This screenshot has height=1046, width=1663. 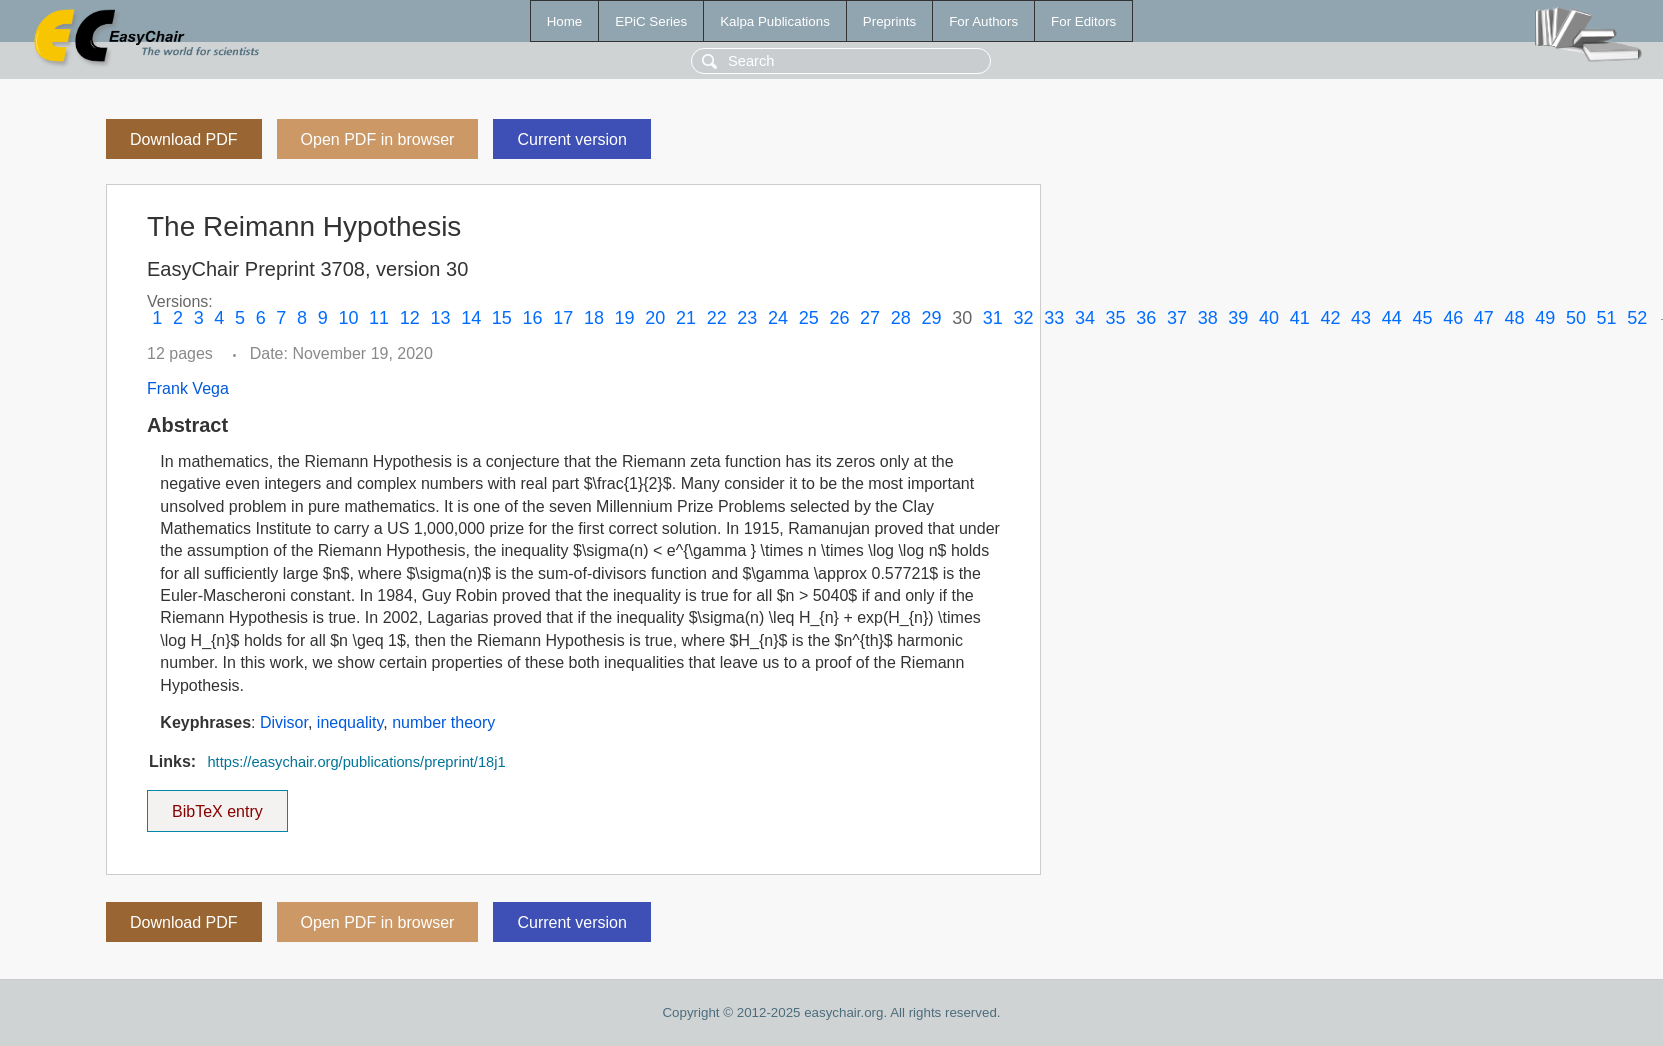 I want to click on 36, so click(x=1146, y=318).